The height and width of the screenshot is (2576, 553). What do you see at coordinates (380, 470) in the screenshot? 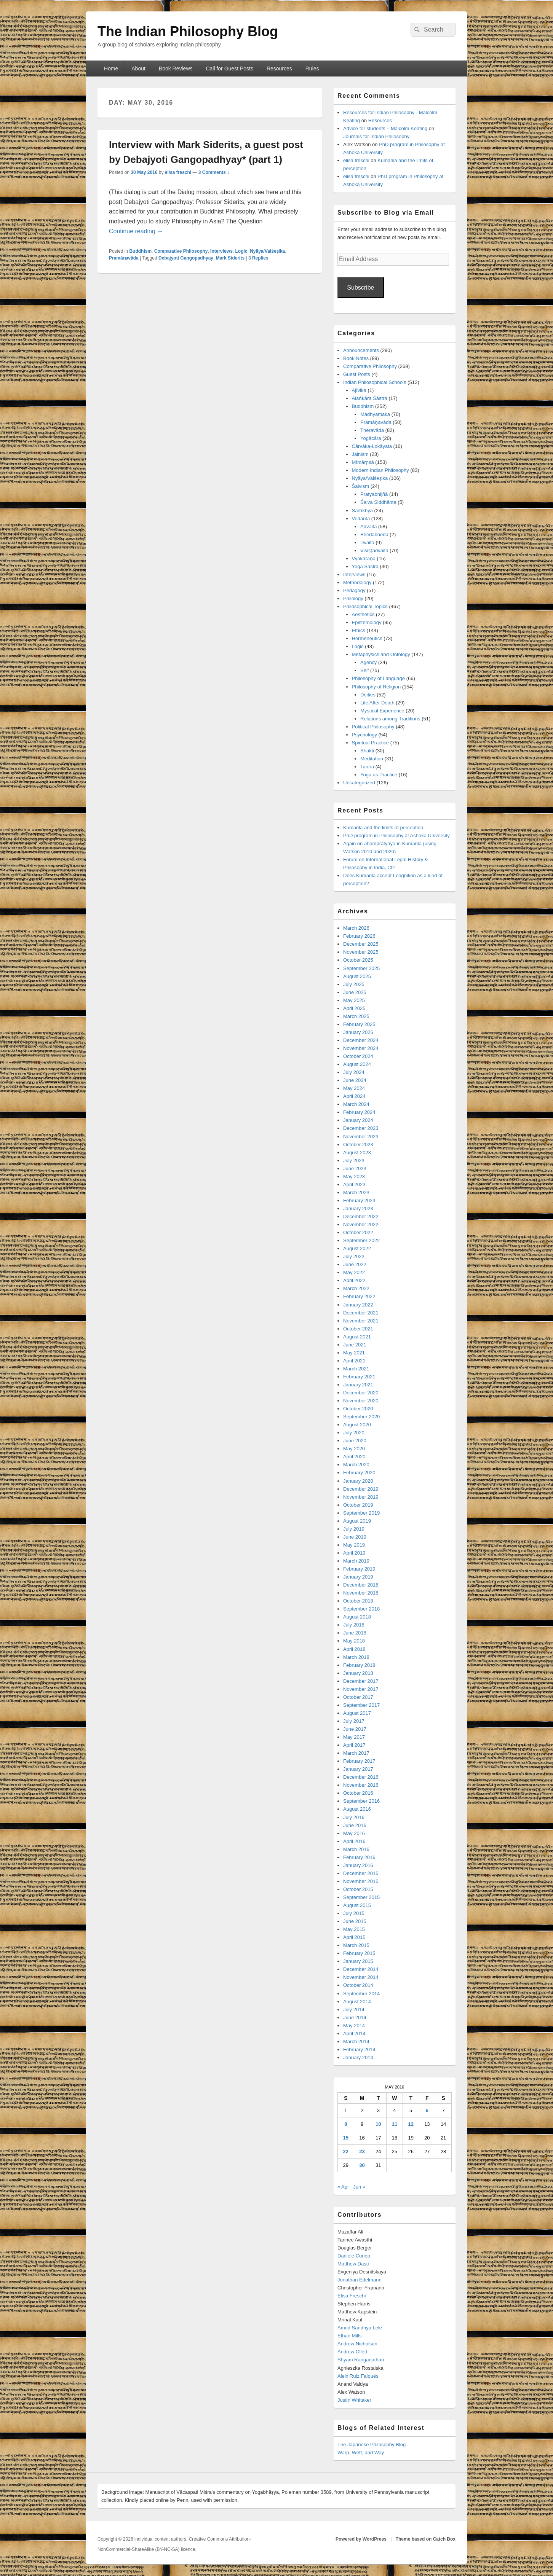
I see `Modern Indian Philosophy` at bounding box center [380, 470].